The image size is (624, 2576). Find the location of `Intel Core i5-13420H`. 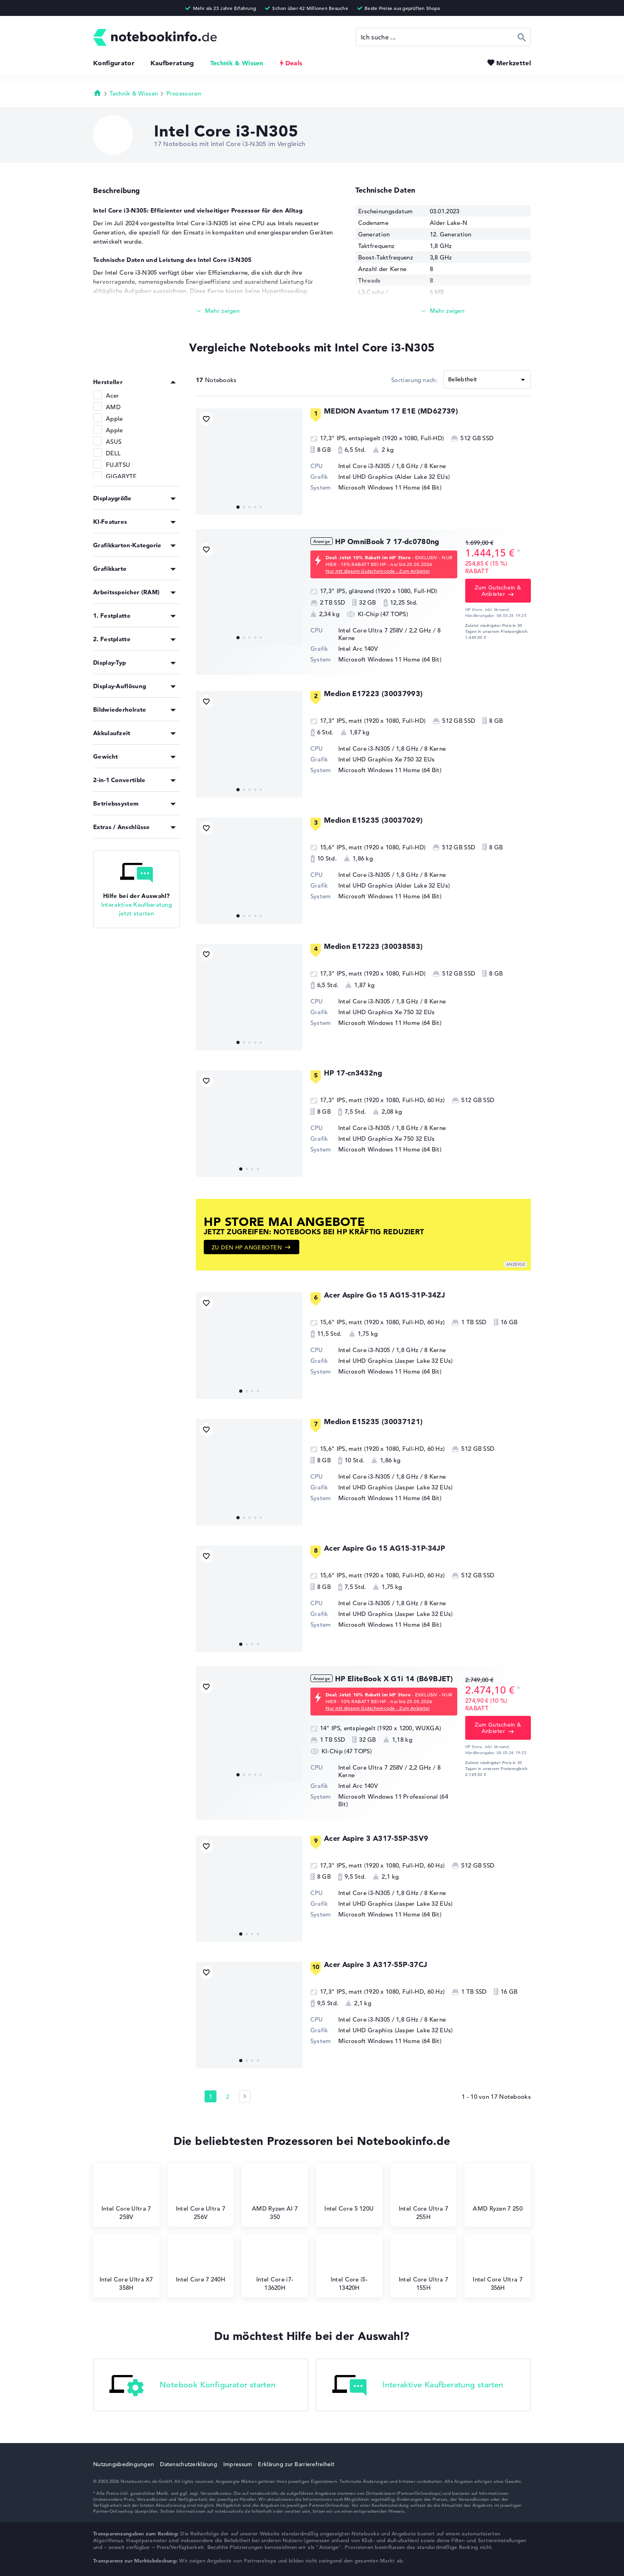

Intel Core i5-13420H is located at coordinates (349, 2266).